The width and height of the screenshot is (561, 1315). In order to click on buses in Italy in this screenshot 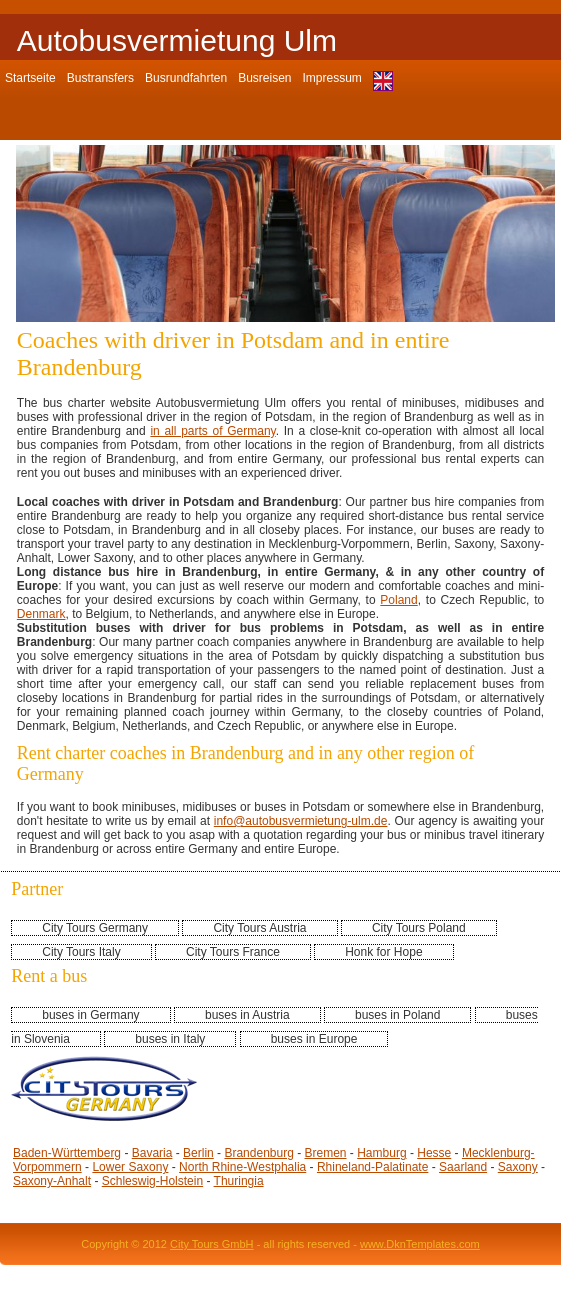, I will do `click(170, 1039)`.